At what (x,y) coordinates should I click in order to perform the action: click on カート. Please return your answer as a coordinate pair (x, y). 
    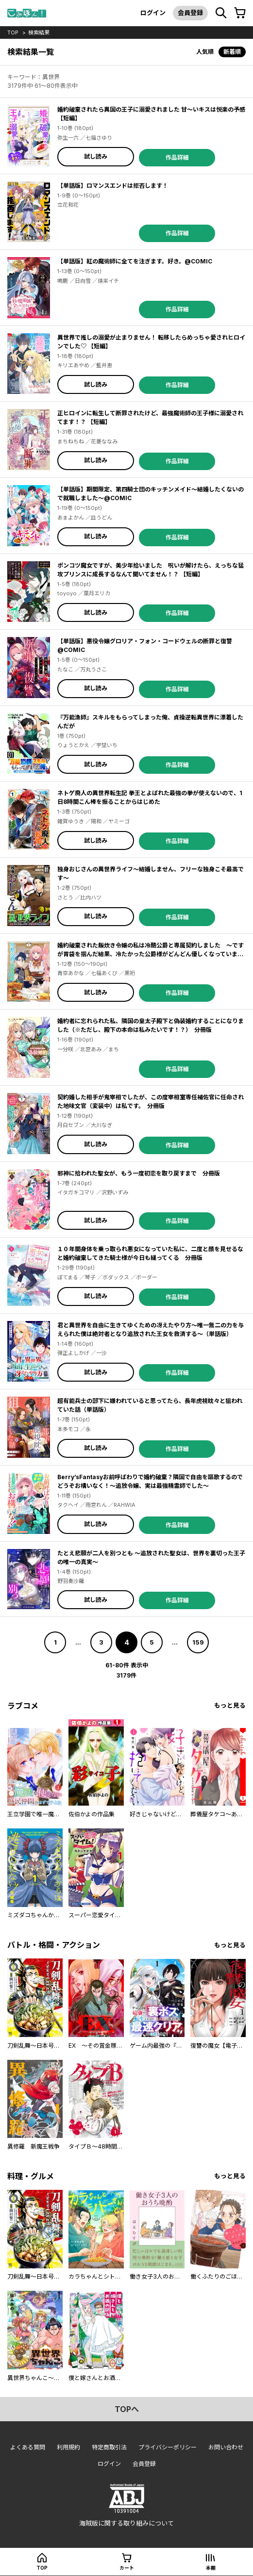
    Looking at the image, I should click on (126, 2568).